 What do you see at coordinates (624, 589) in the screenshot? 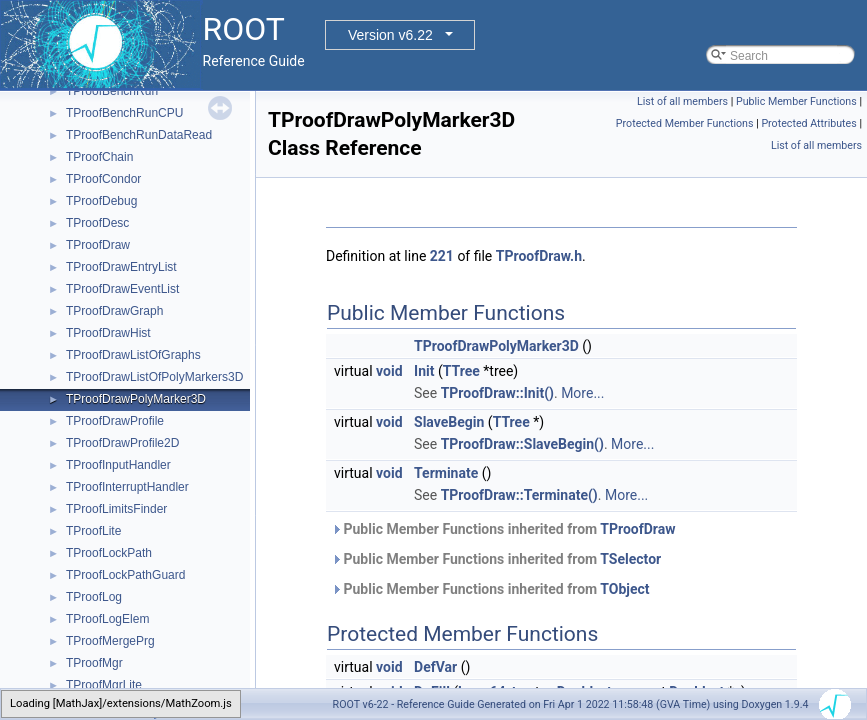
I see `TObject` at bounding box center [624, 589].